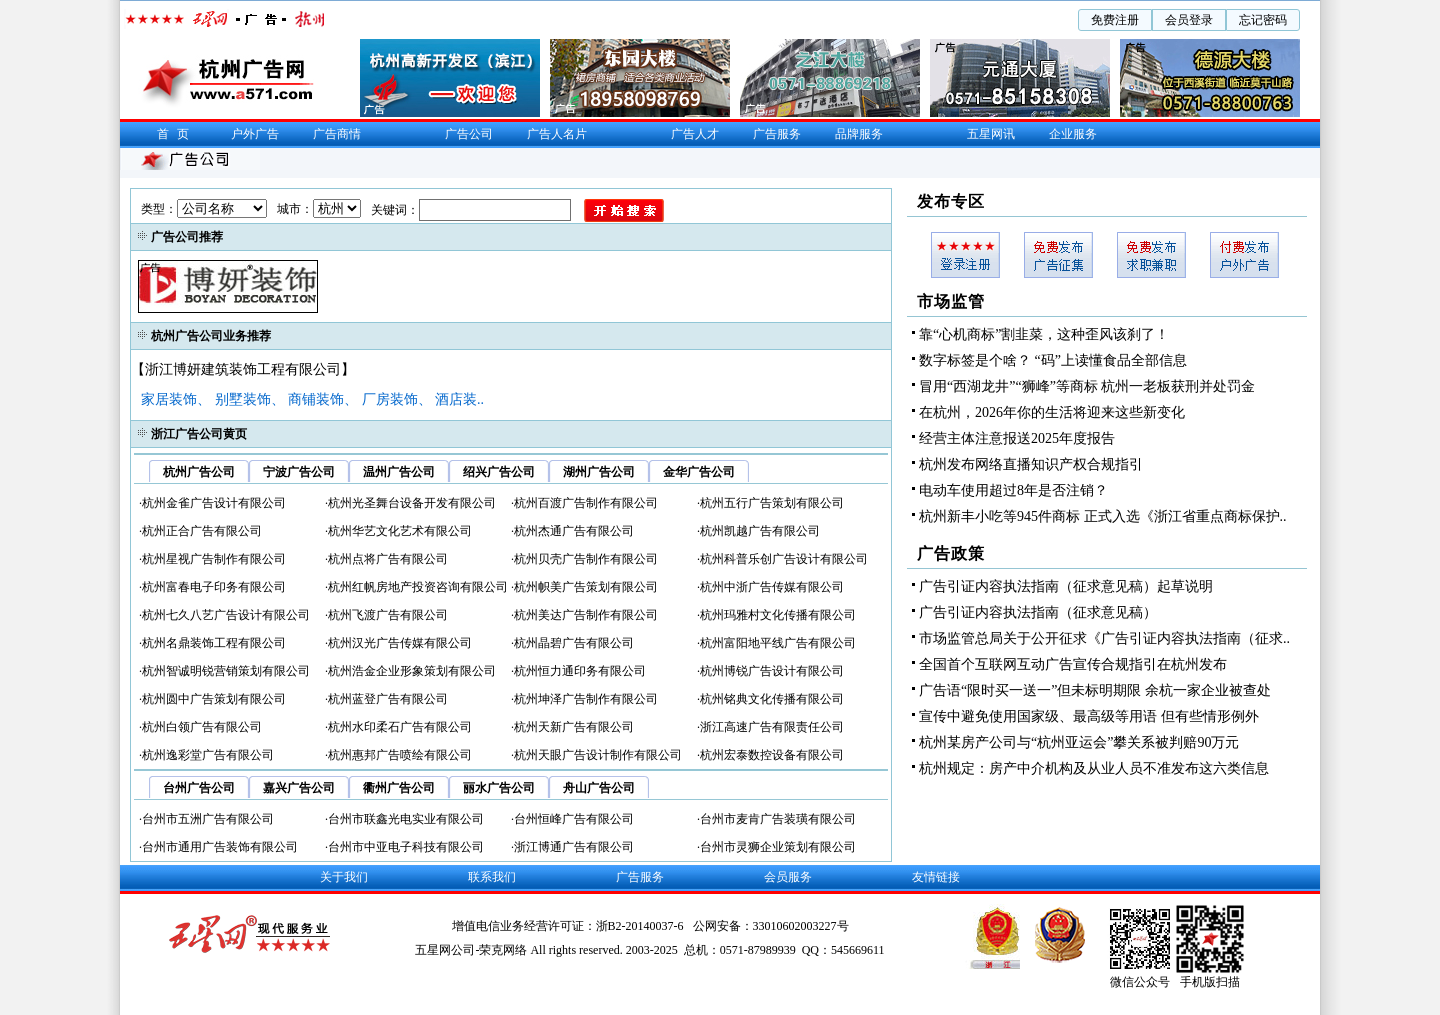 The image size is (1440, 1015). Describe the element at coordinates (1038, 612) in the screenshot. I see `广告引证内容执法指南（征求意见稿）` at that location.